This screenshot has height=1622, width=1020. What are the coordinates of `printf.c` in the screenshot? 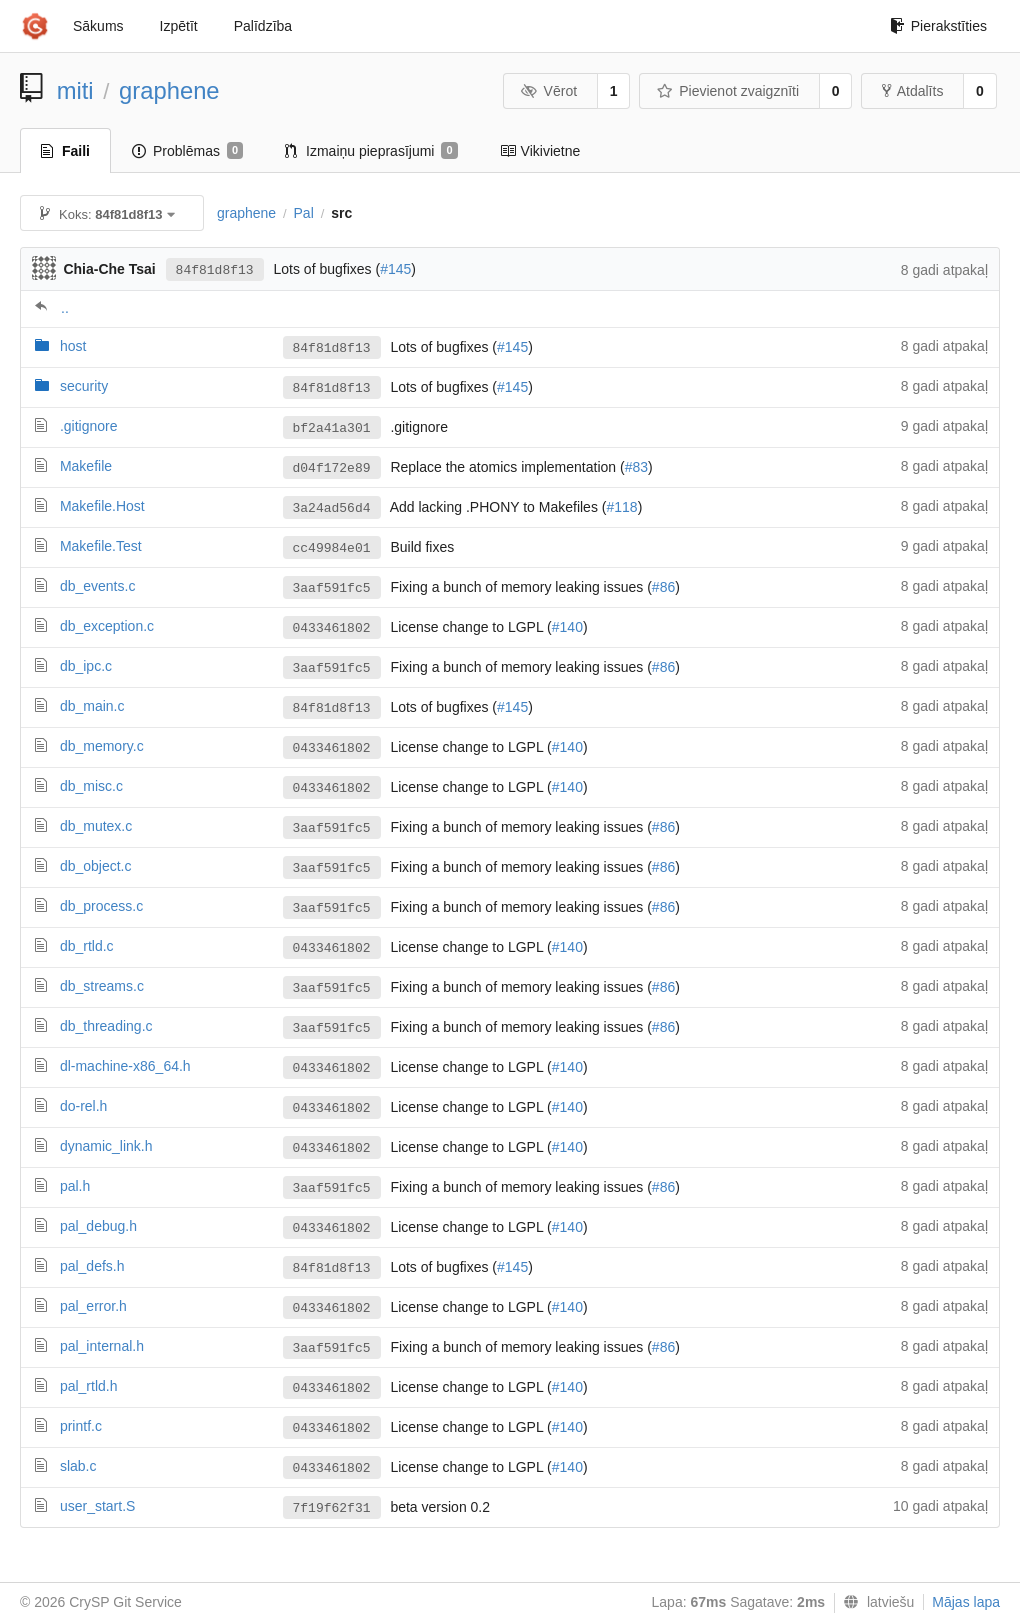 It's located at (81, 1426).